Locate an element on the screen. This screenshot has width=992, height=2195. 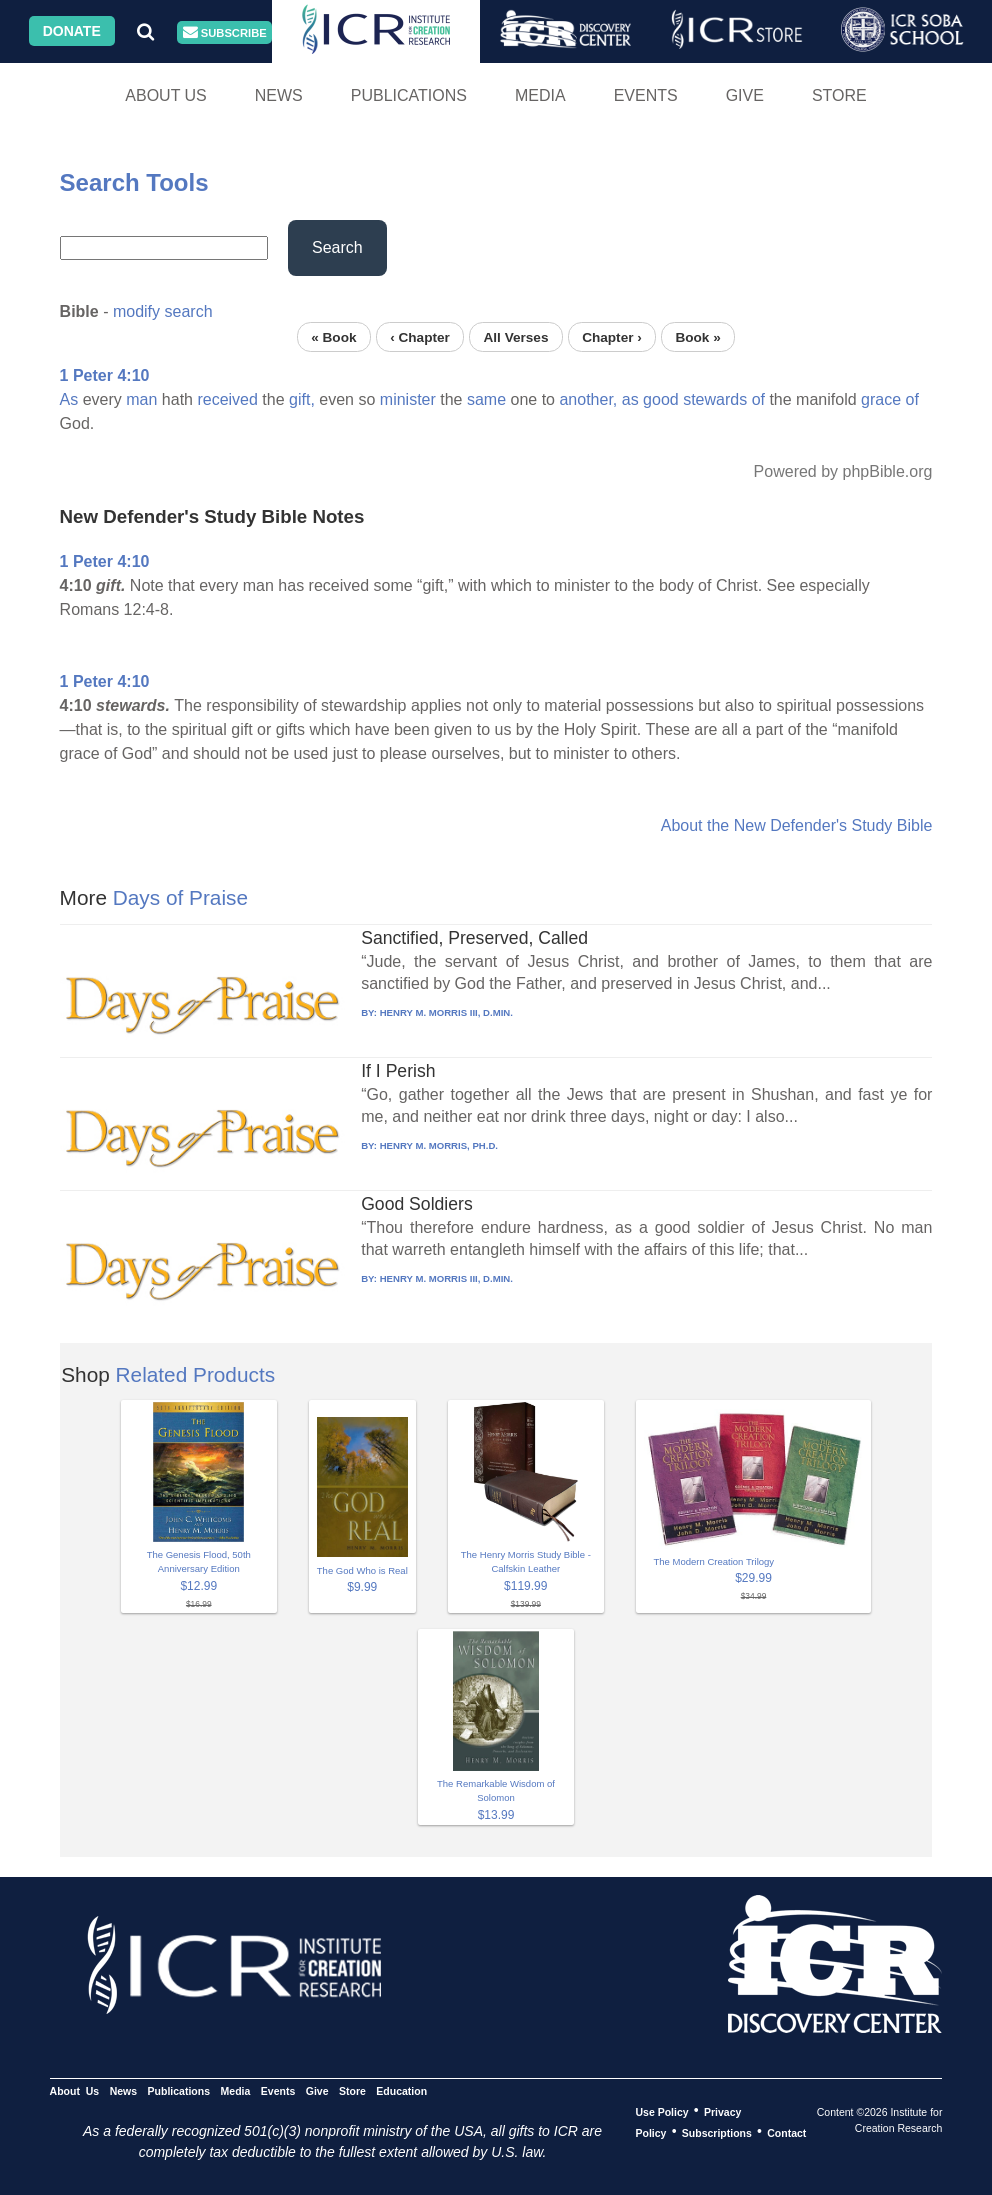
Give is located at coordinates (745, 95).